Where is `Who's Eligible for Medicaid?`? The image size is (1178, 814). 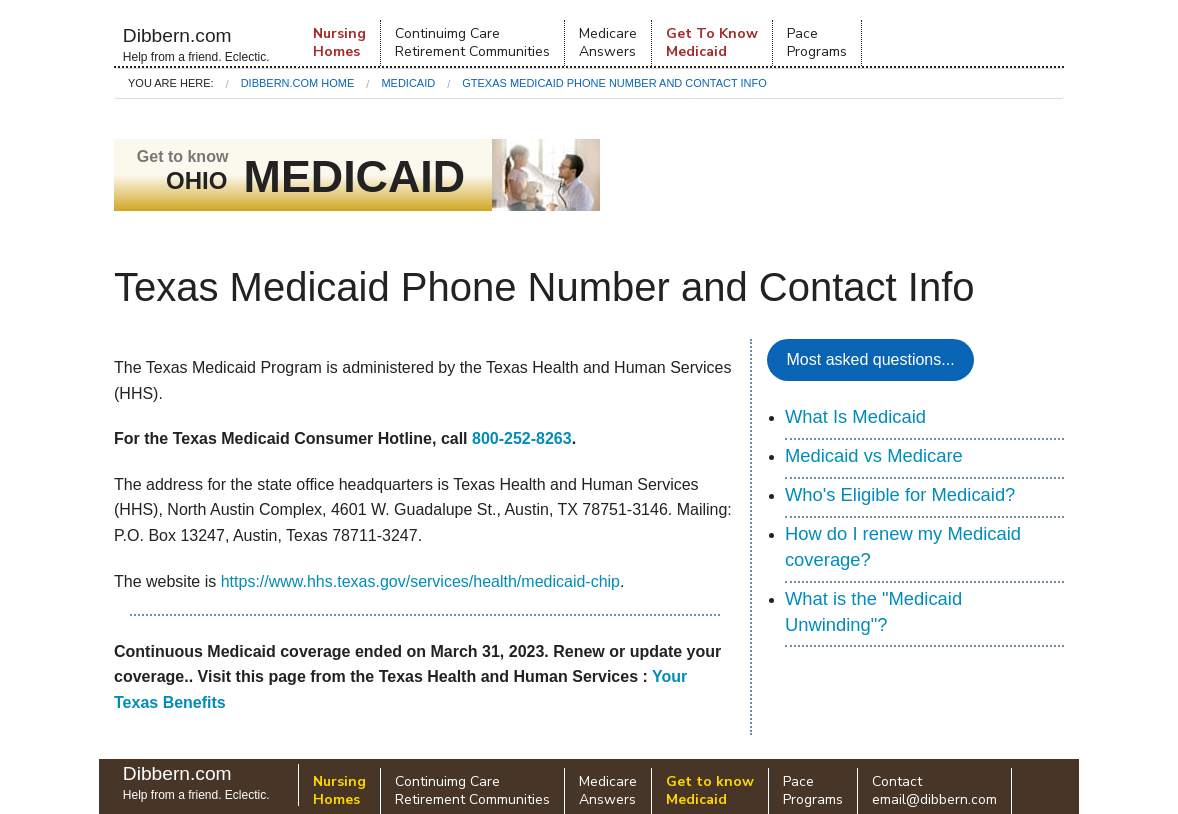 Who's Eligible for Medicaid? is located at coordinates (900, 494).